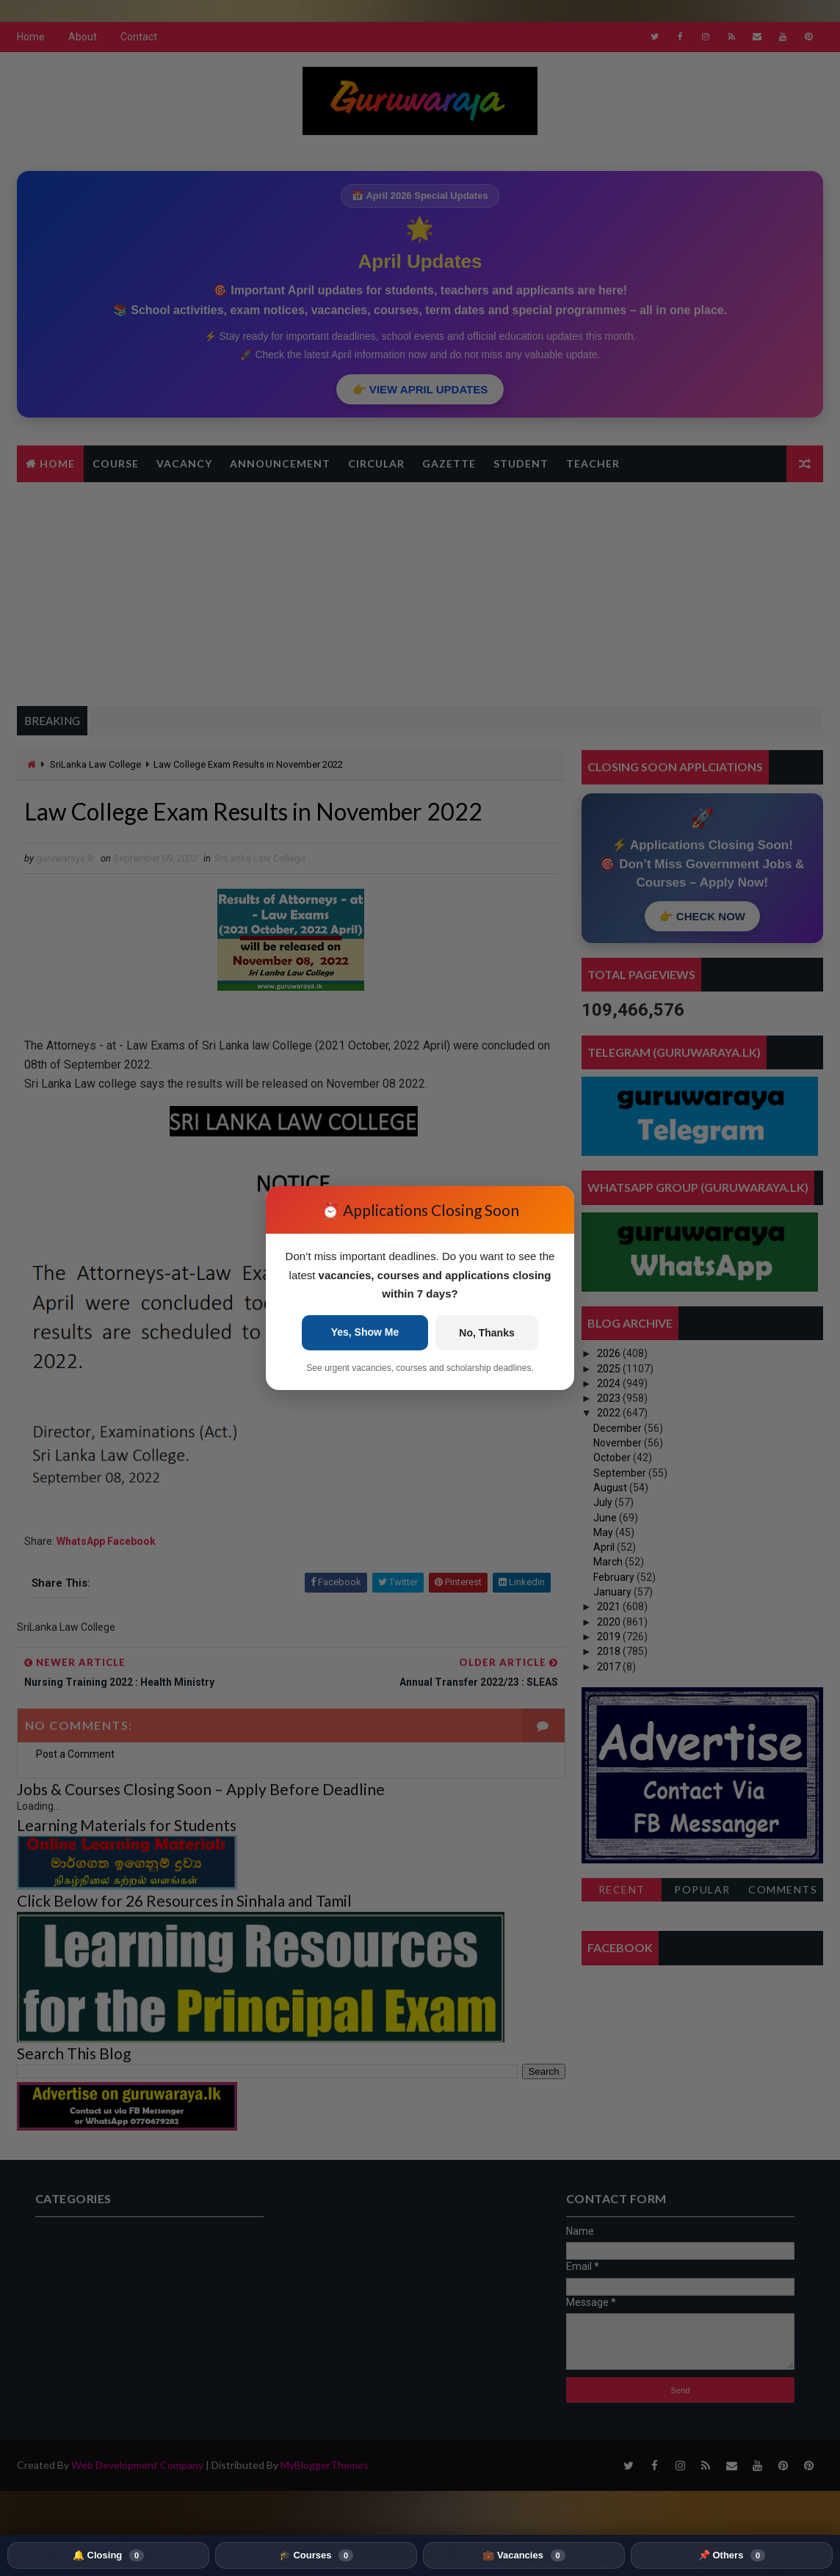  What do you see at coordinates (702, 1889) in the screenshot?
I see `Popular` at bounding box center [702, 1889].